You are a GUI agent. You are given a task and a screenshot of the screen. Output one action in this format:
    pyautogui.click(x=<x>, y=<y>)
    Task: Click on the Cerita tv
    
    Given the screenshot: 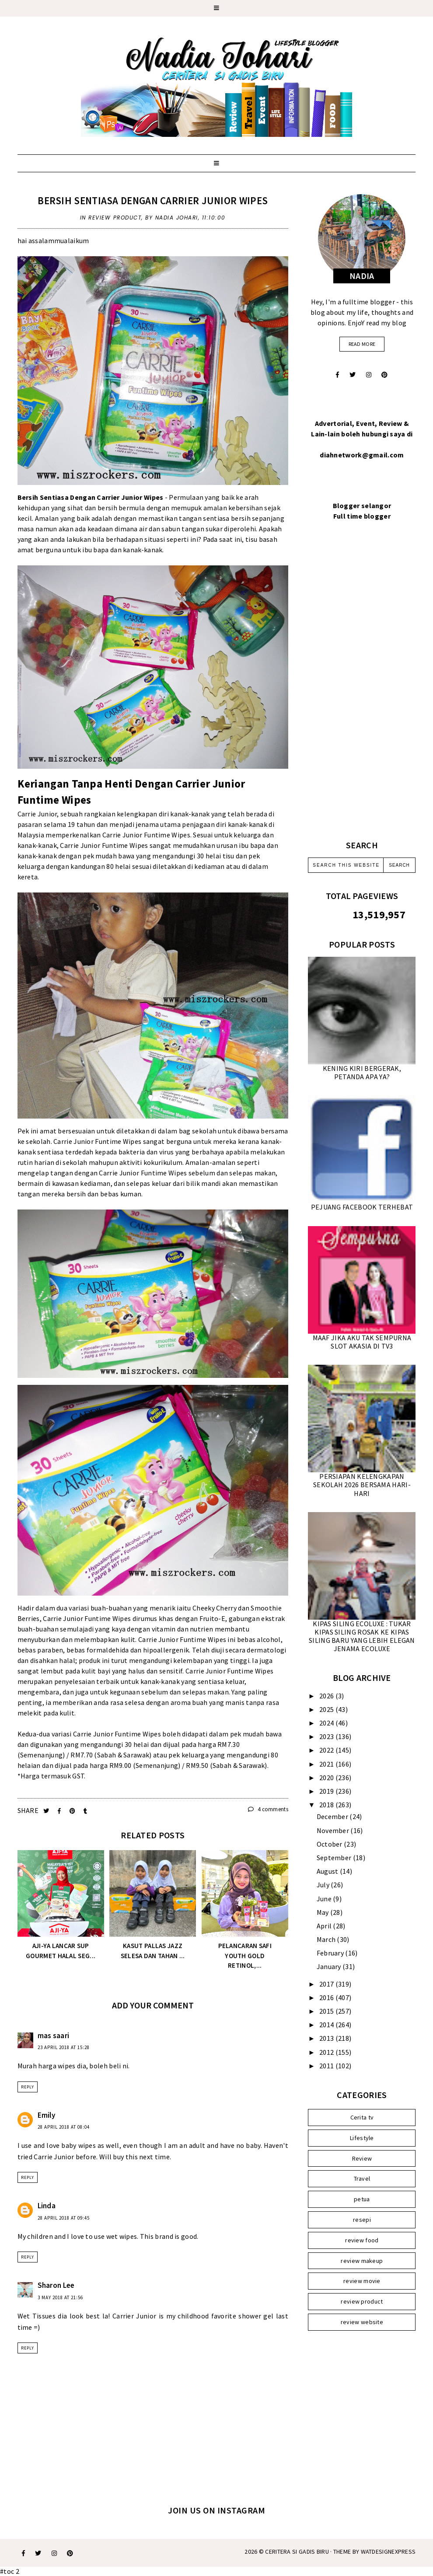 What is the action you would take?
    pyautogui.click(x=362, y=2117)
    